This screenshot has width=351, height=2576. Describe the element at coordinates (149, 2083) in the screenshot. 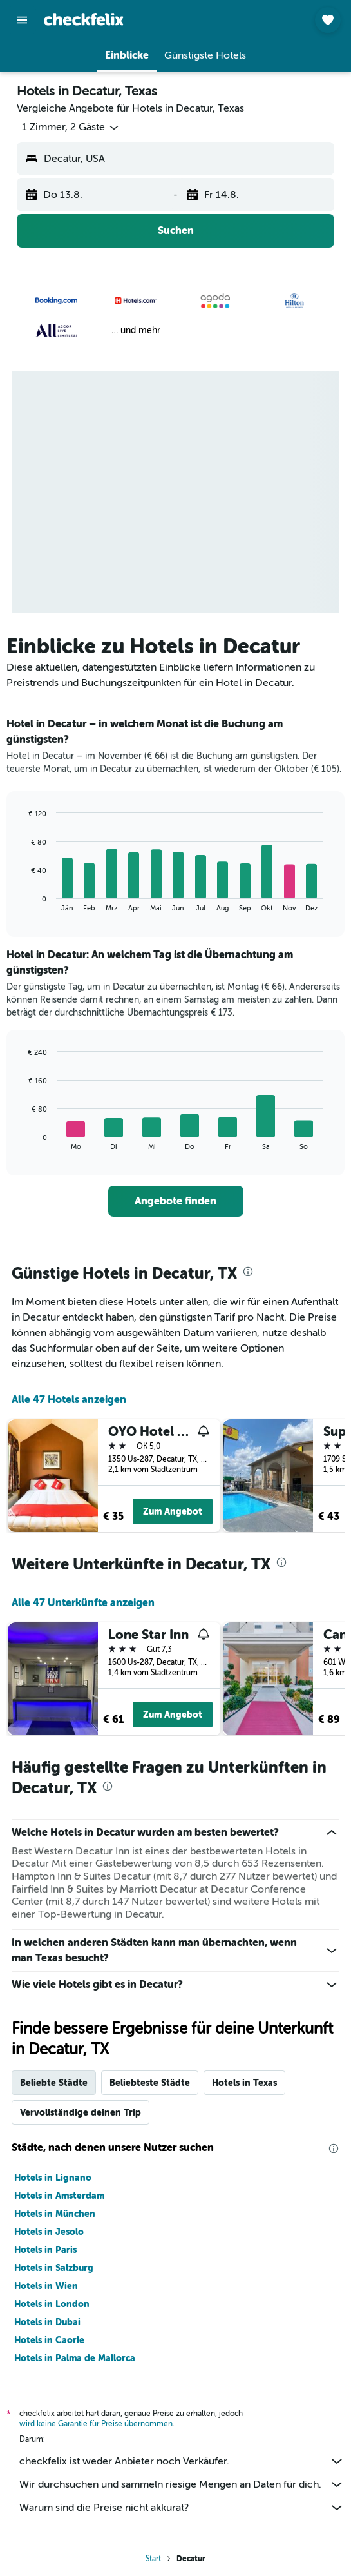

I see `Beliebteste Städte [tab]` at that location.